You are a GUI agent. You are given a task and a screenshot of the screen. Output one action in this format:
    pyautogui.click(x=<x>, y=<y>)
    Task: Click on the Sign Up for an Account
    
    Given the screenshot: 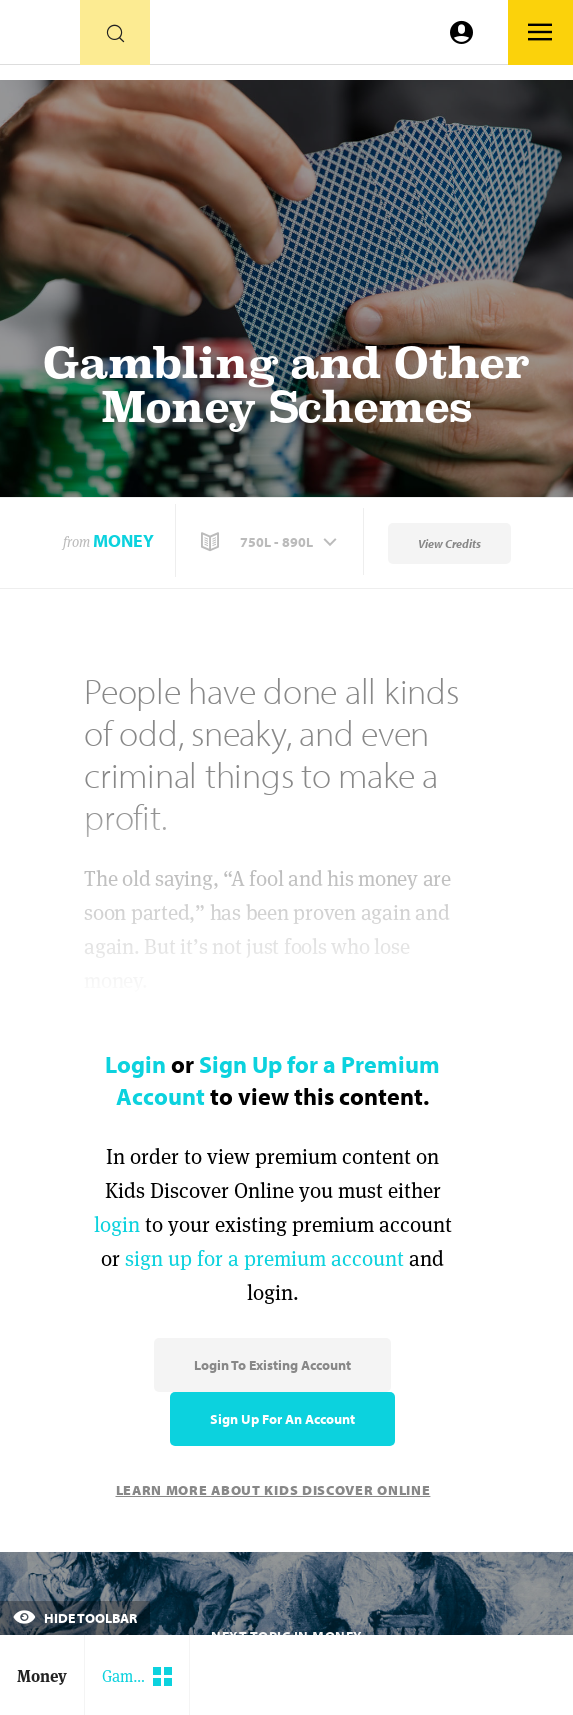 What is the action you would take?
    pyautogui.click(x=282, y=1419)
    